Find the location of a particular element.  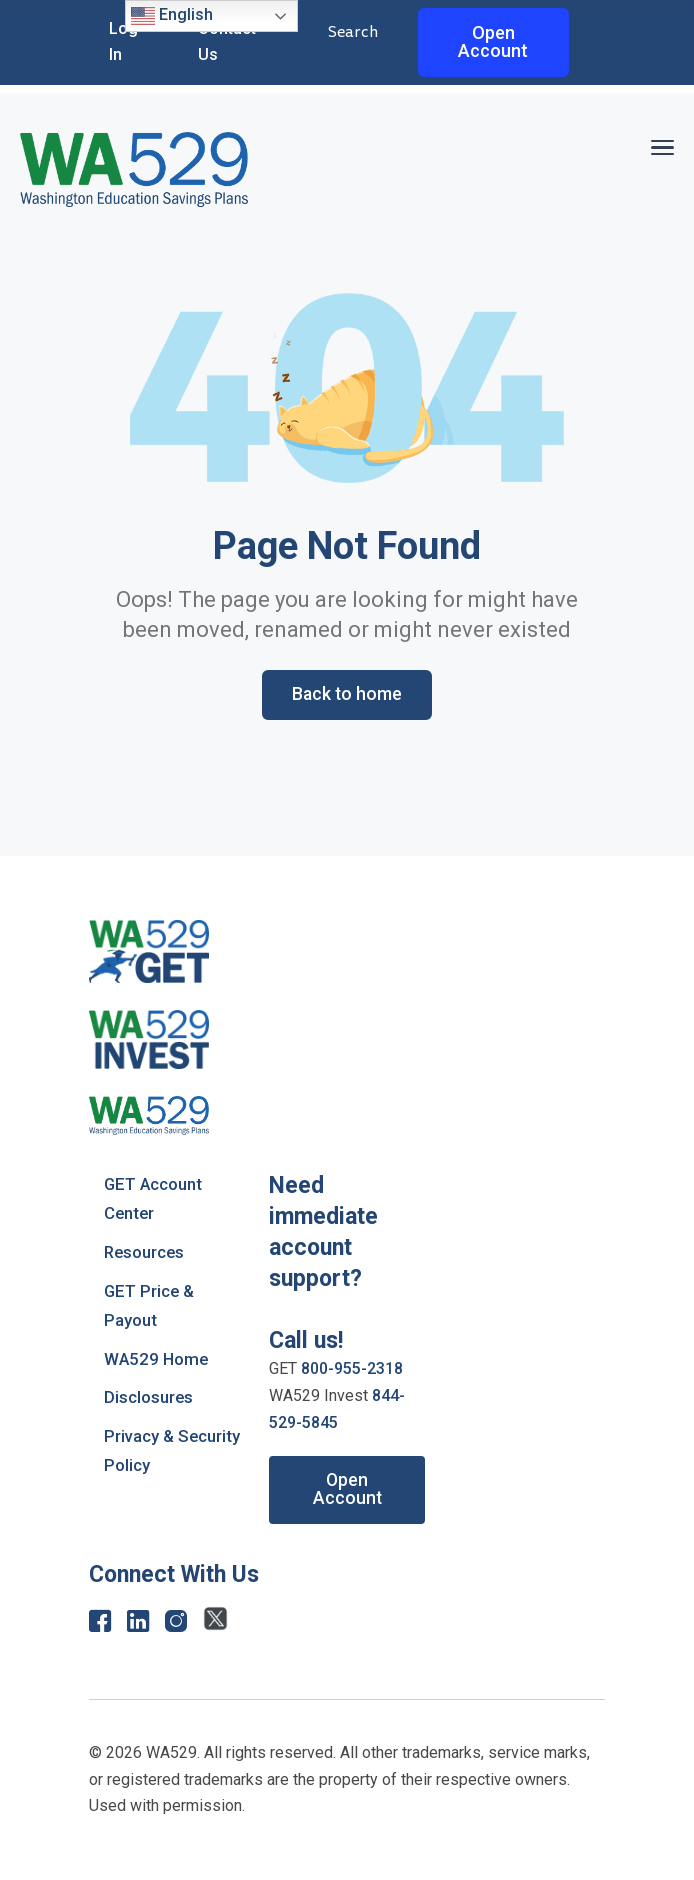

Search is located at coordinates (353, 32).